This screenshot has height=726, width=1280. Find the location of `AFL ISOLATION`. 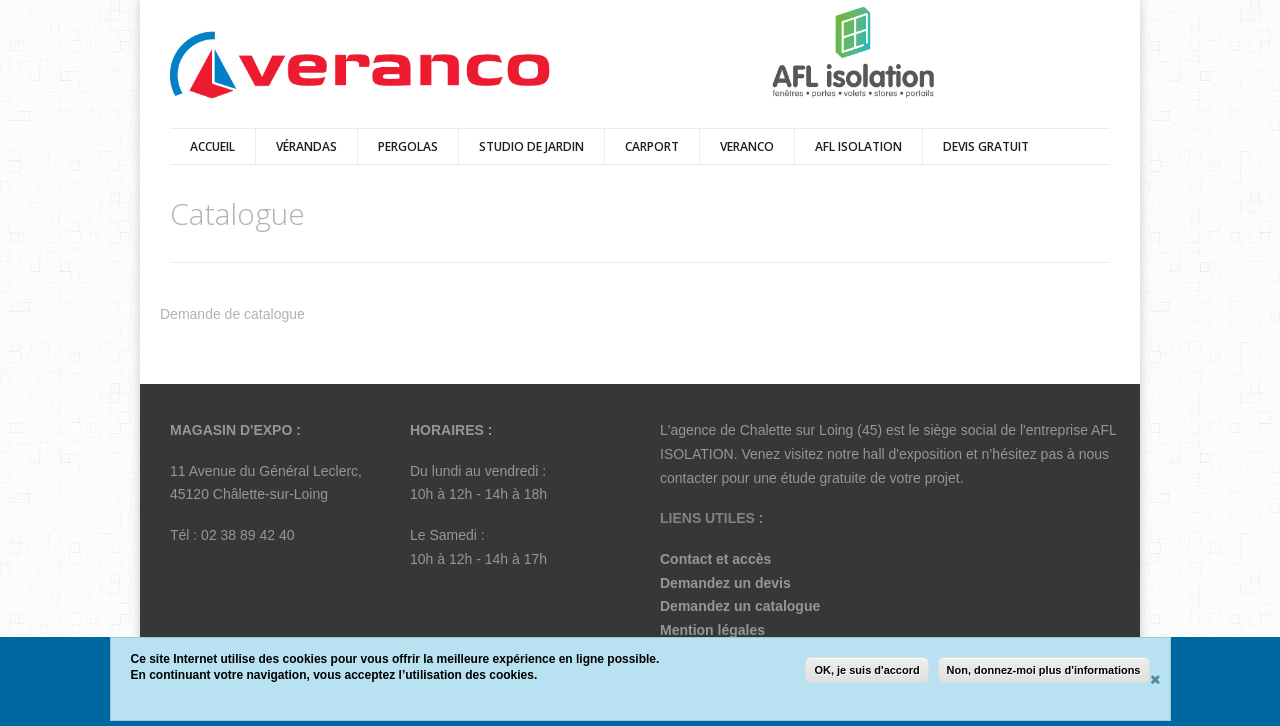

AFL ISOLATION is located at coordinates (858, 146).